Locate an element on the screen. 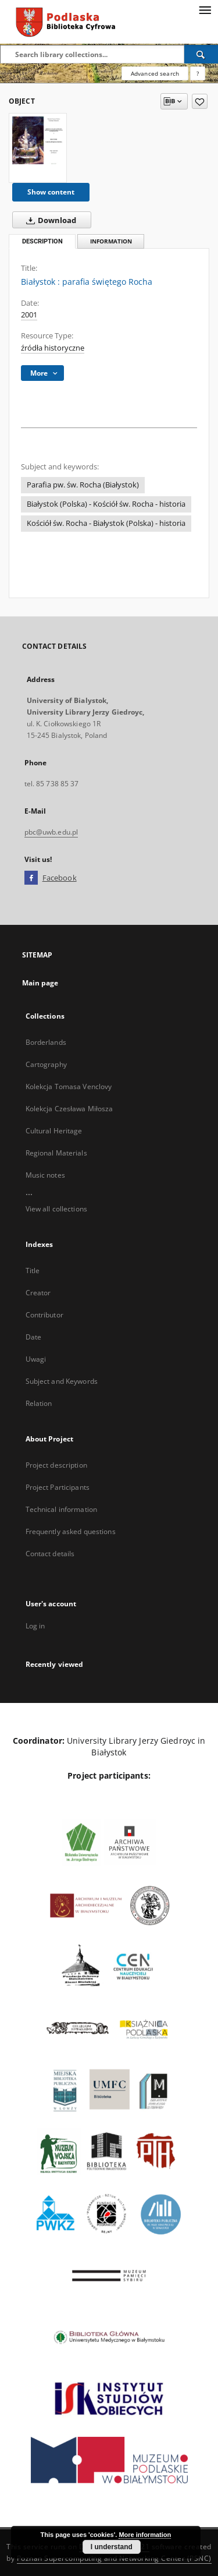  Technical information is located at coordinates (62, 1509).